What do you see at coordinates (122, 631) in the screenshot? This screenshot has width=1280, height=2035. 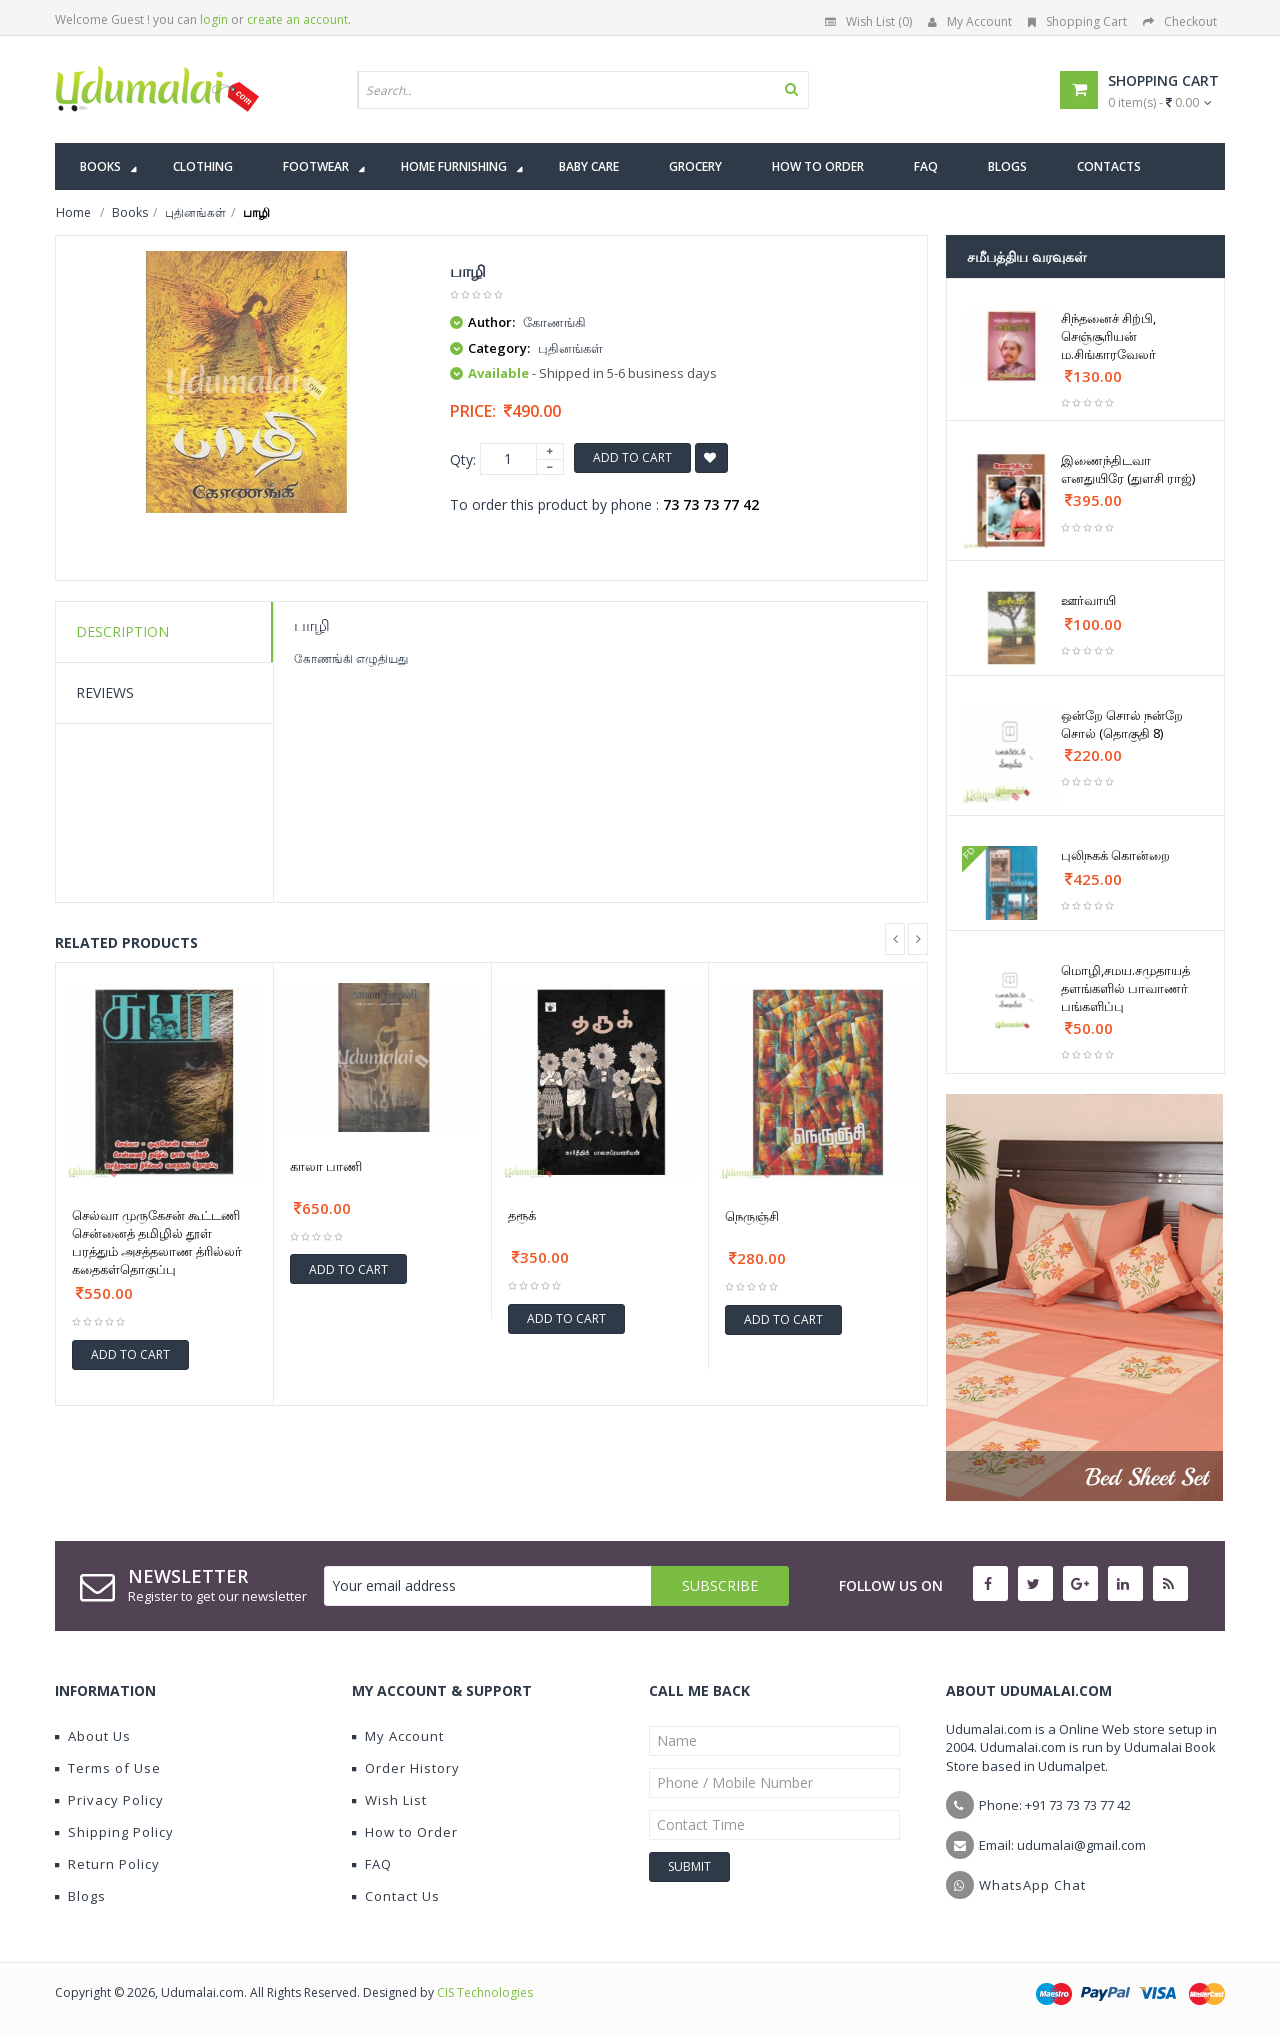 I see `Description` at bounding box center [122, 631].